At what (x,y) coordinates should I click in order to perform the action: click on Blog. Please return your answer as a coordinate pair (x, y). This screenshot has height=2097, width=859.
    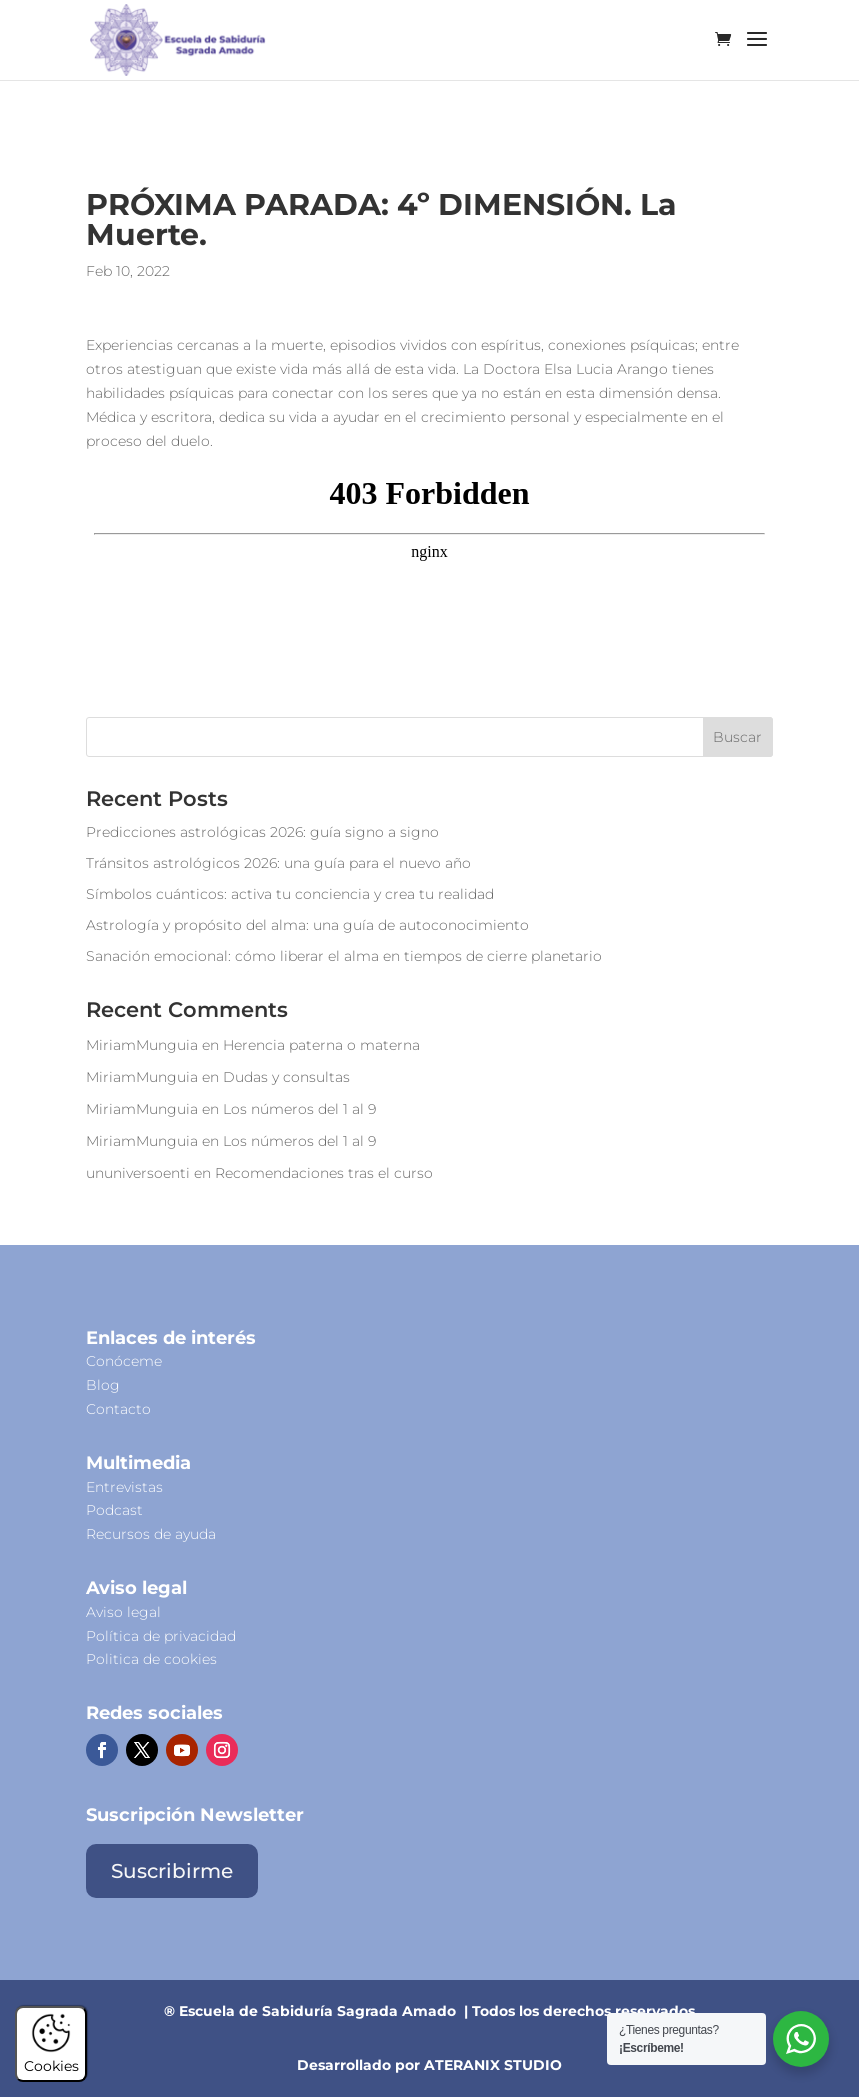
    Looking at the image, I should click on (103, 1385).